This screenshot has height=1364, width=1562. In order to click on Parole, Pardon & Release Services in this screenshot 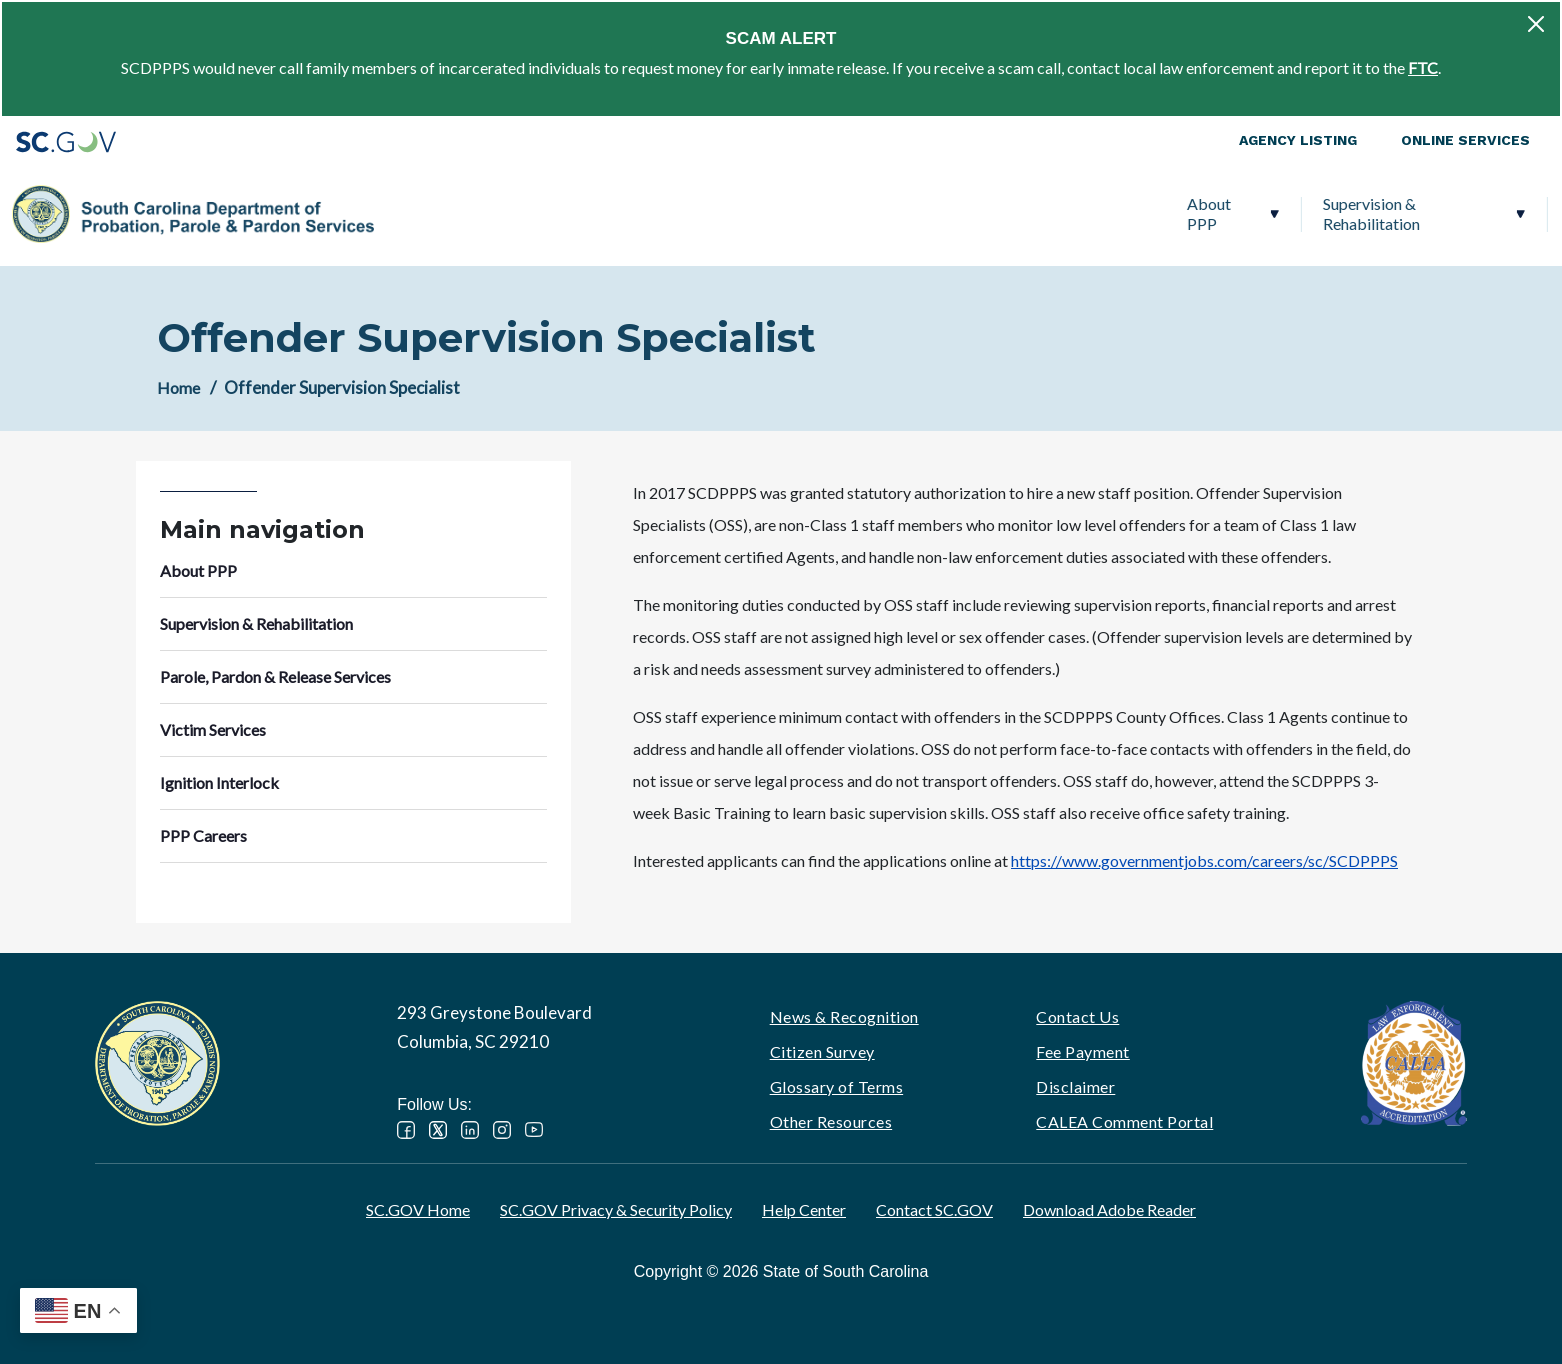, I will do `click(864, 213)`.